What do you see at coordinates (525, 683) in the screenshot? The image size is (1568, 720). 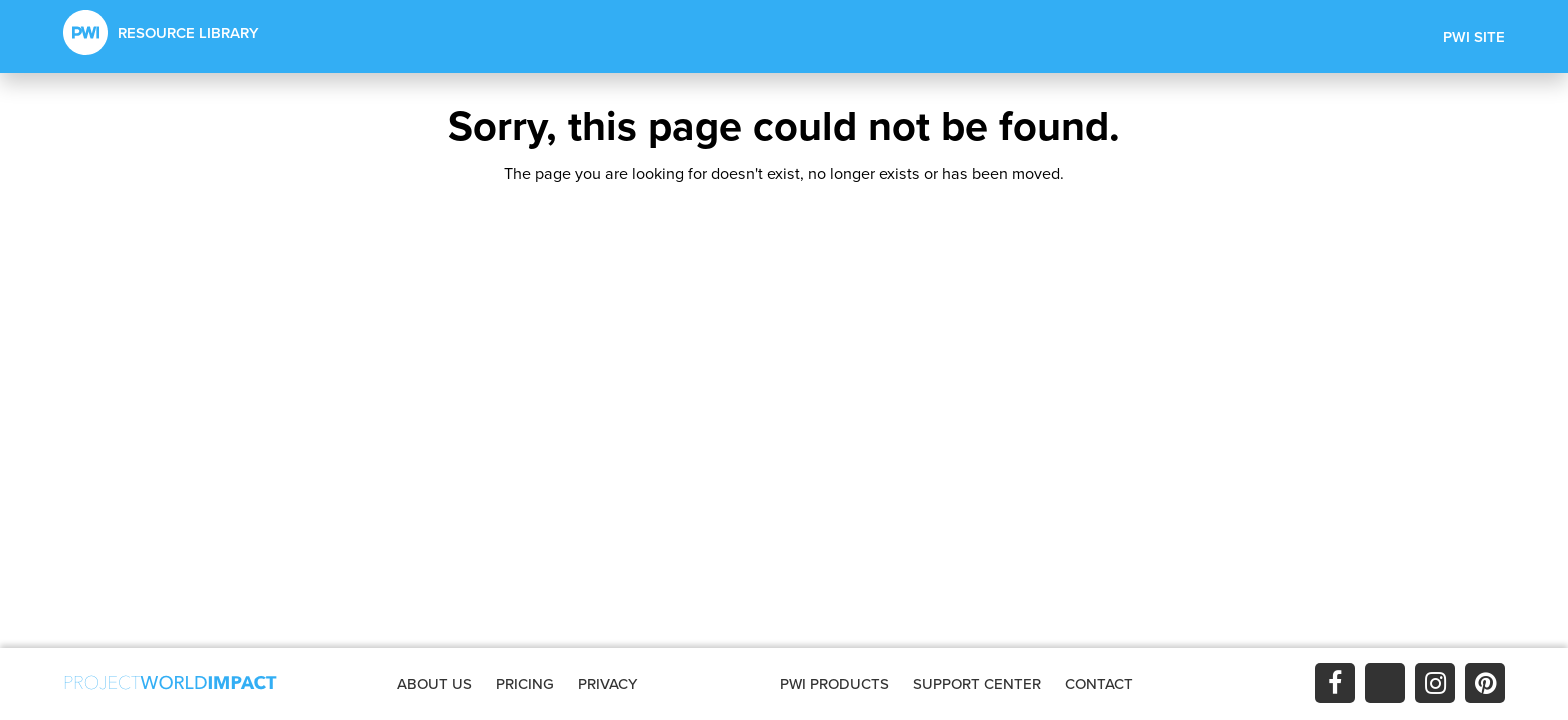 I see `PRICING` at bounding box center [525, 683].